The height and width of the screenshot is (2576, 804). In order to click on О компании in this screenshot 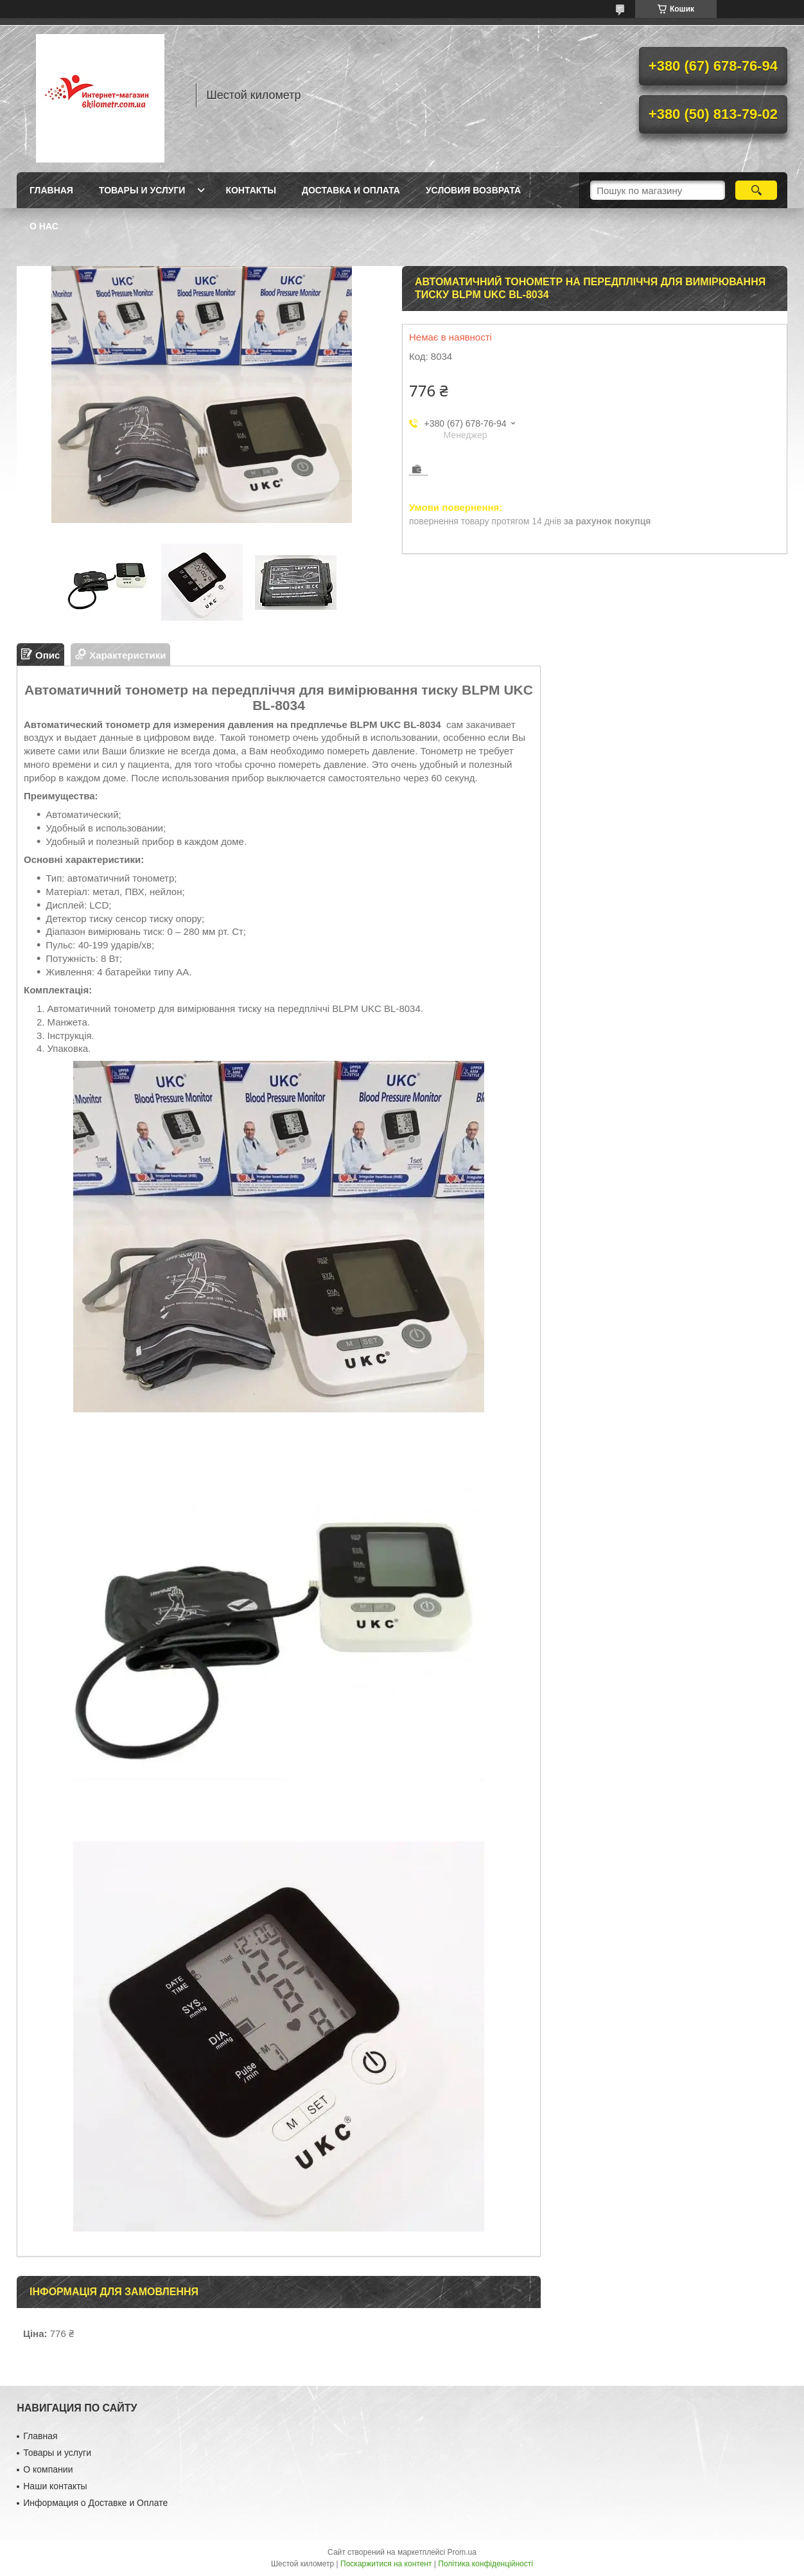, I will do `click(48, 2469)`.